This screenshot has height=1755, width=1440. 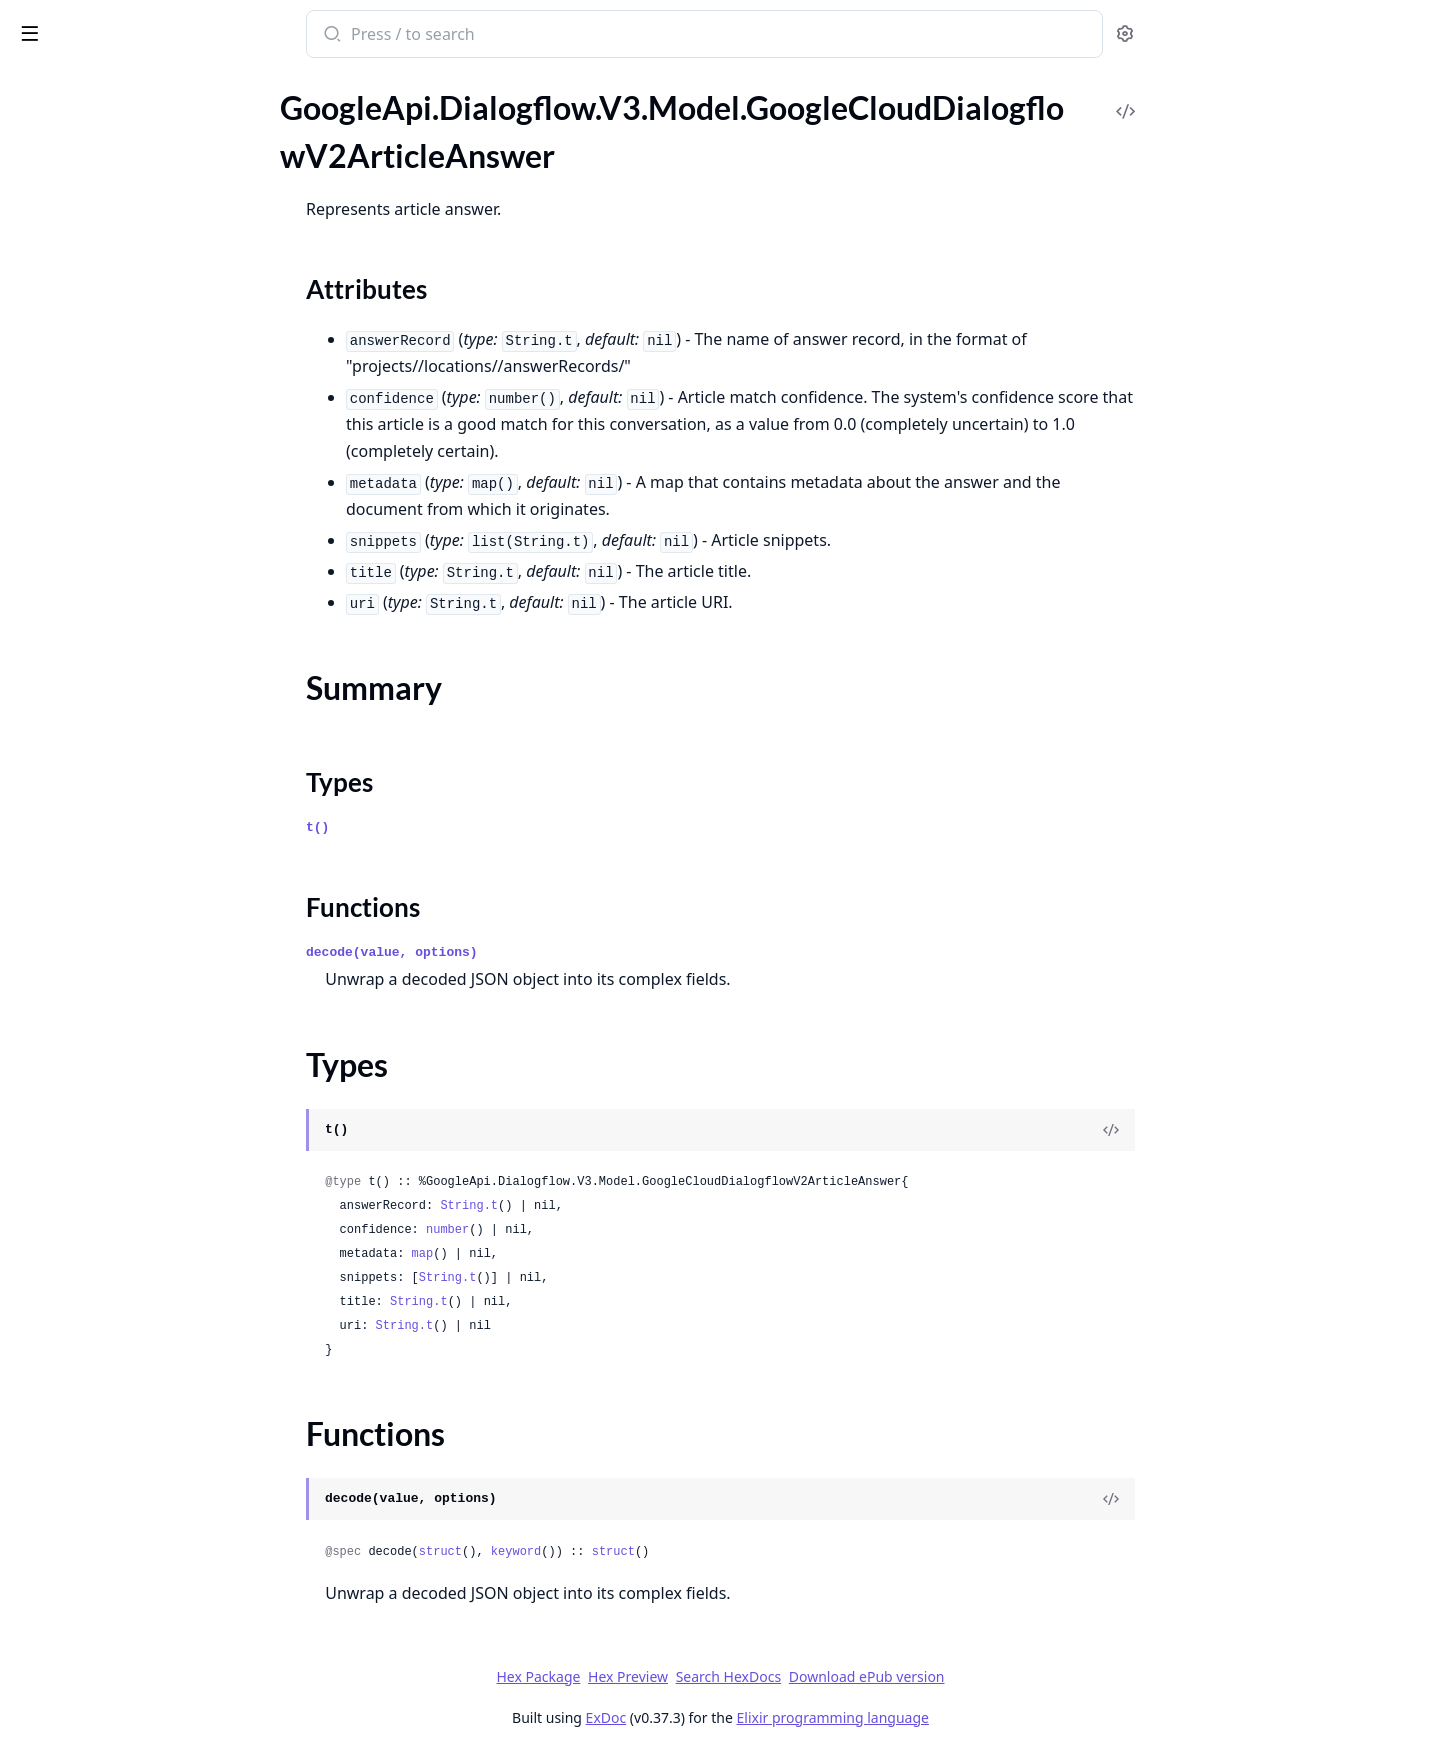 What do you see at coordinates (467, 827) in the screenshot?
I see `t()` at bounding box center [467, 827].